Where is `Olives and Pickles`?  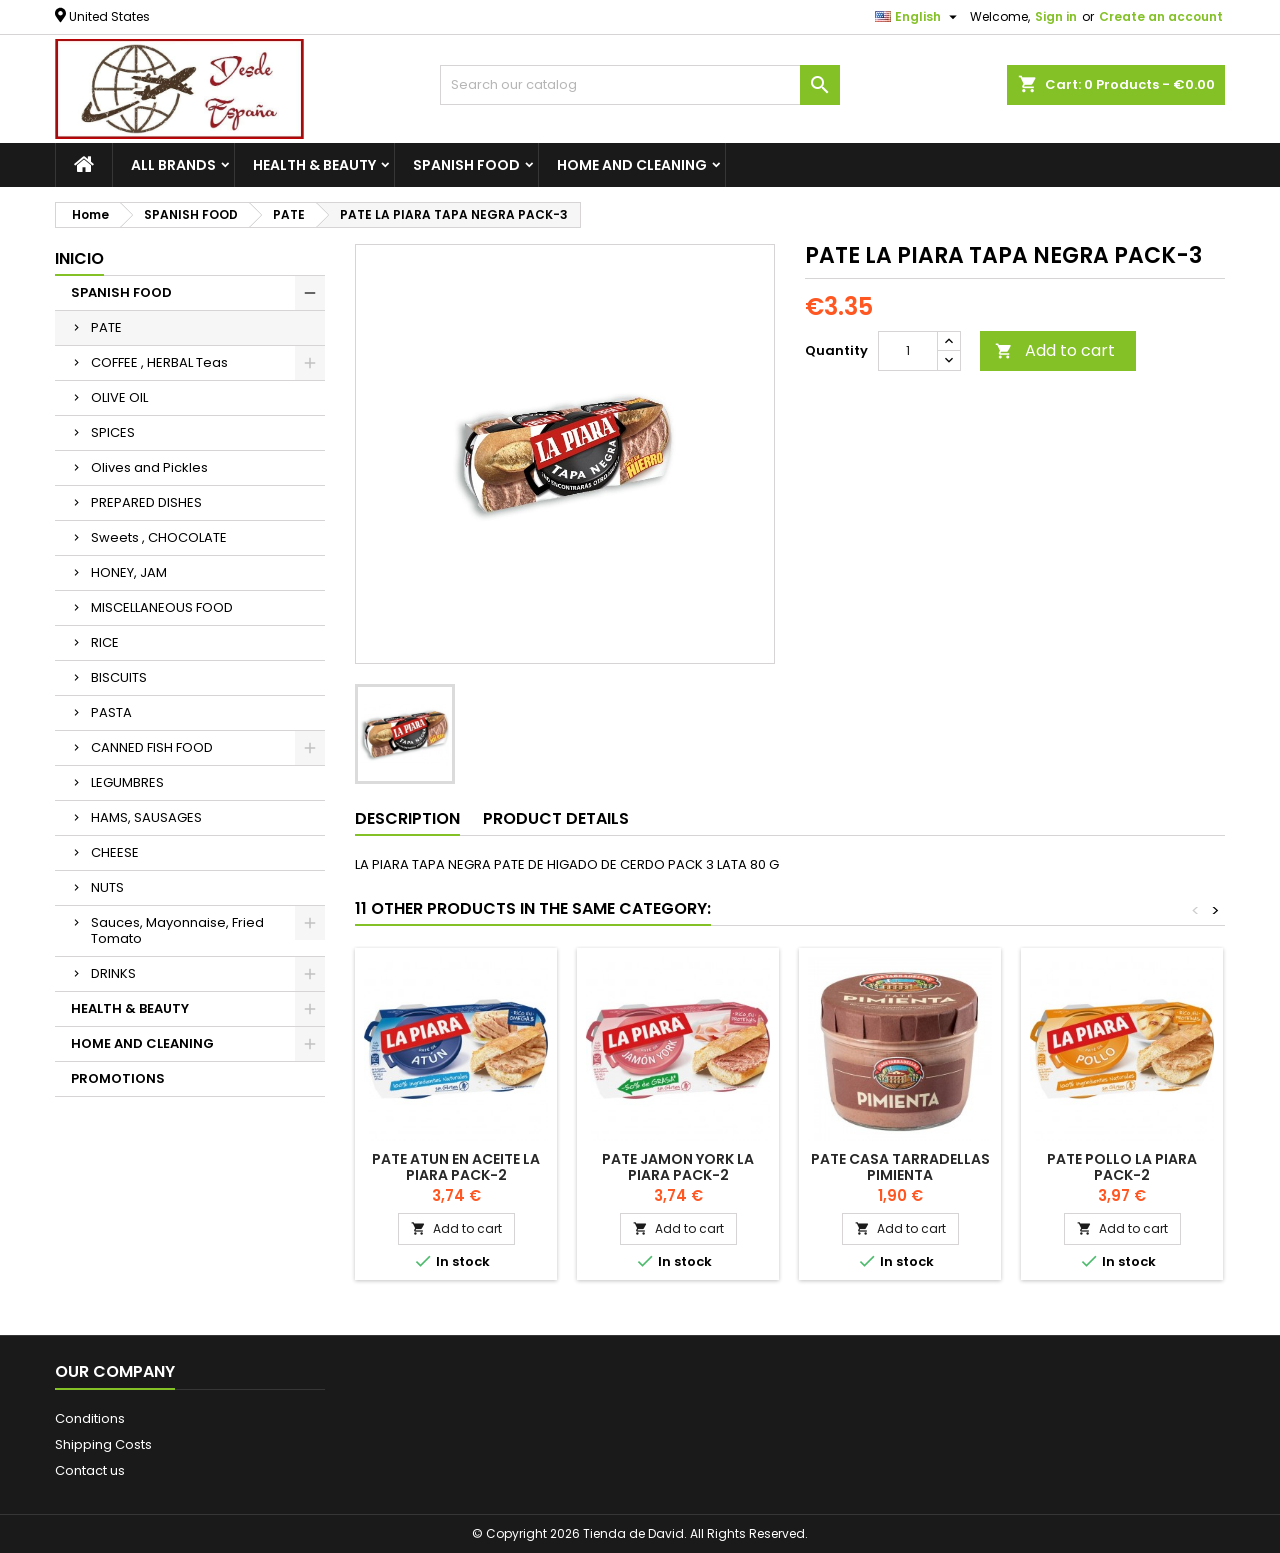
Olives and Pickles is located at coordinates (149, 467).